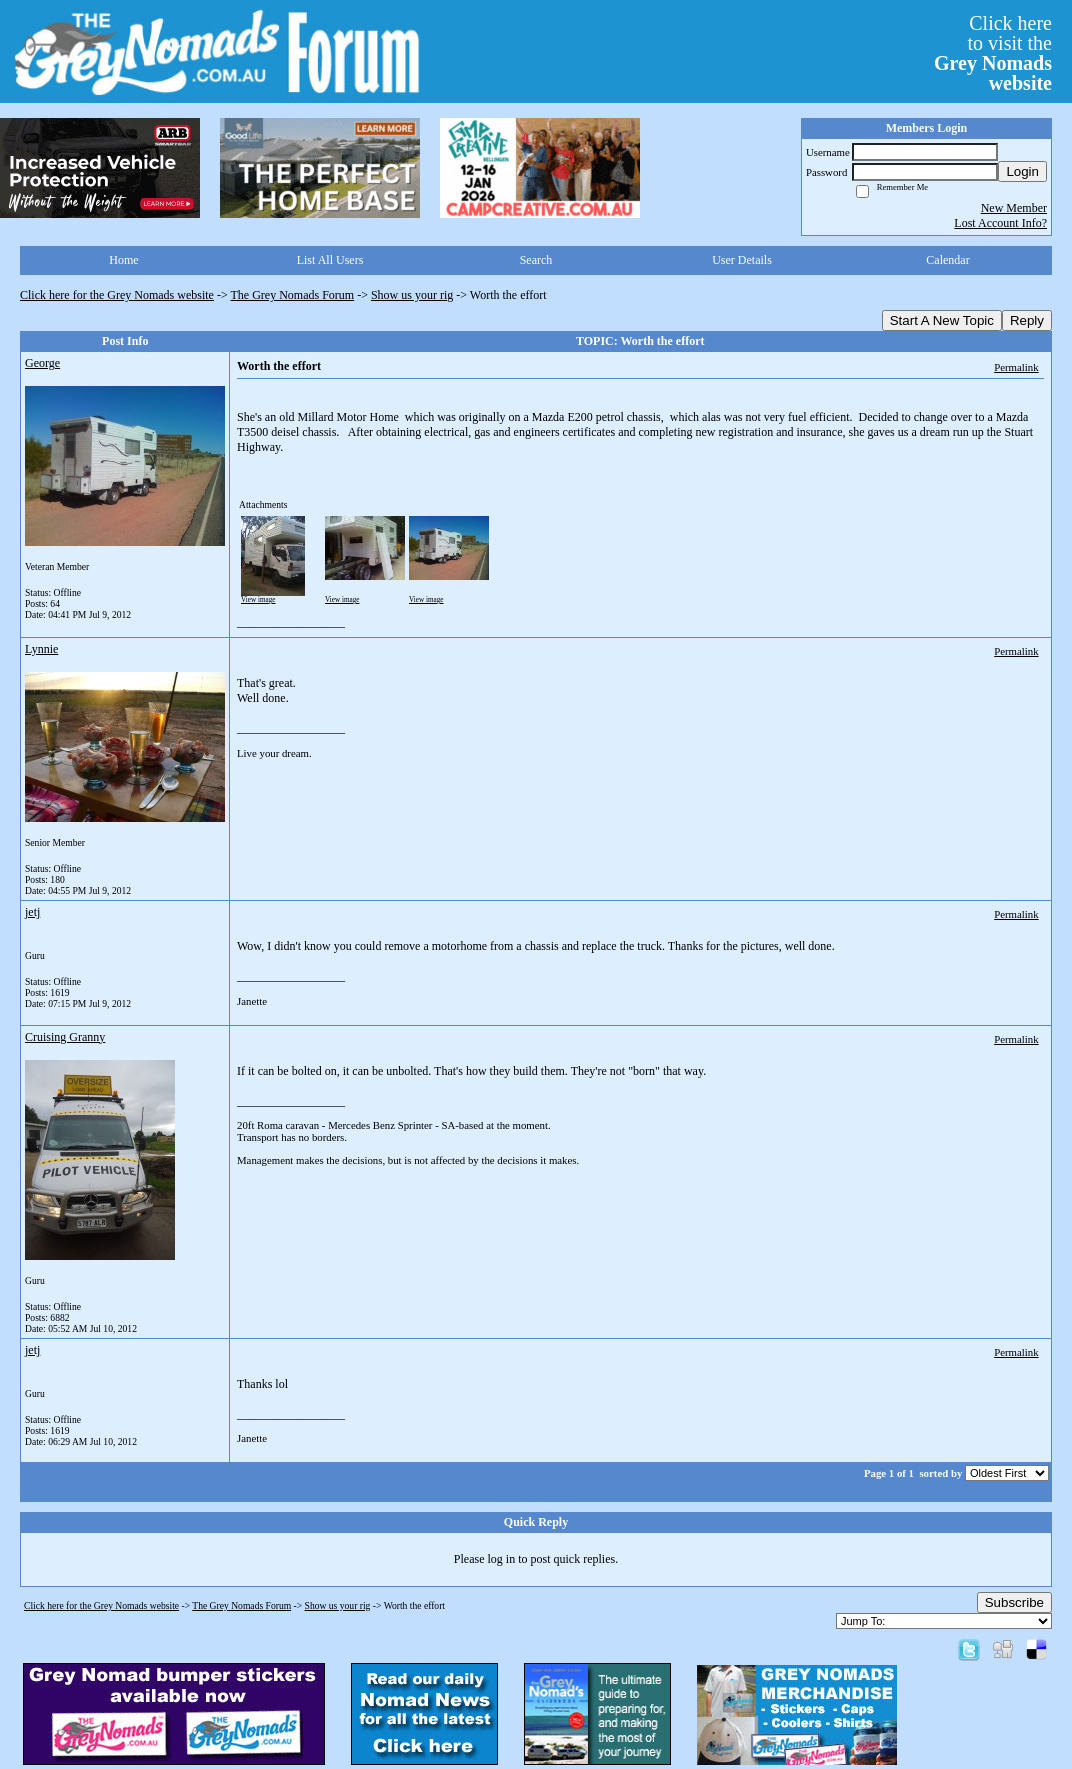 The height and width of the screenshot is (1769, 1072). What do you see at coordinates (1014, 208) in the screenshot?
I see `New Member` at bounding box center [1014, 208].